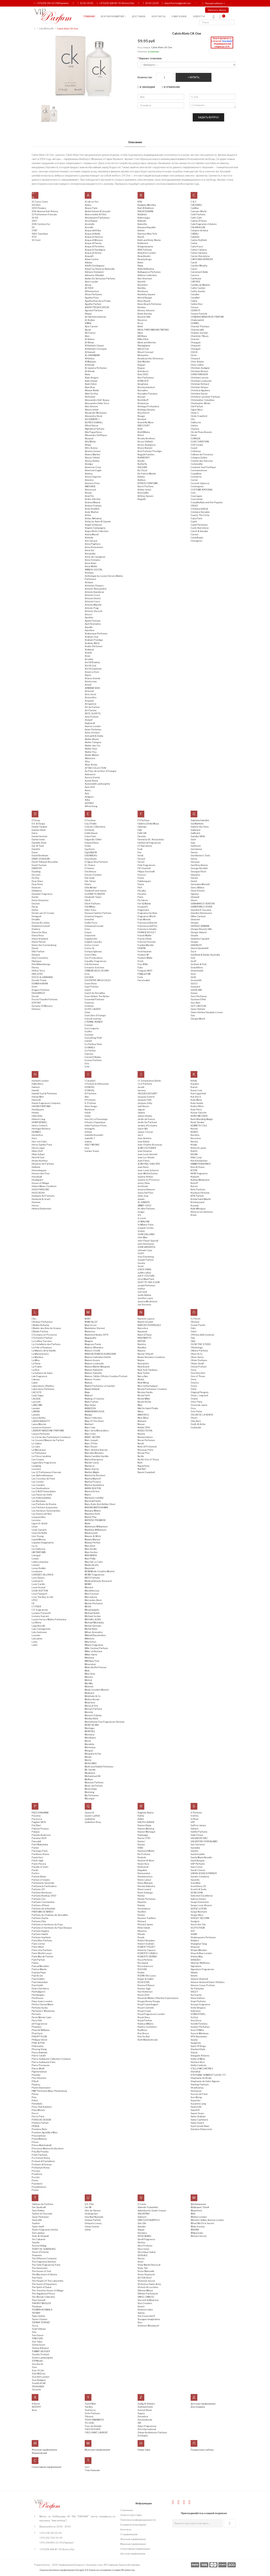 The width and height of the screenshot is (270, 2576). Describe the element at coordinates (36, 1379) in the screenshot. I see `Labeau` at that location.